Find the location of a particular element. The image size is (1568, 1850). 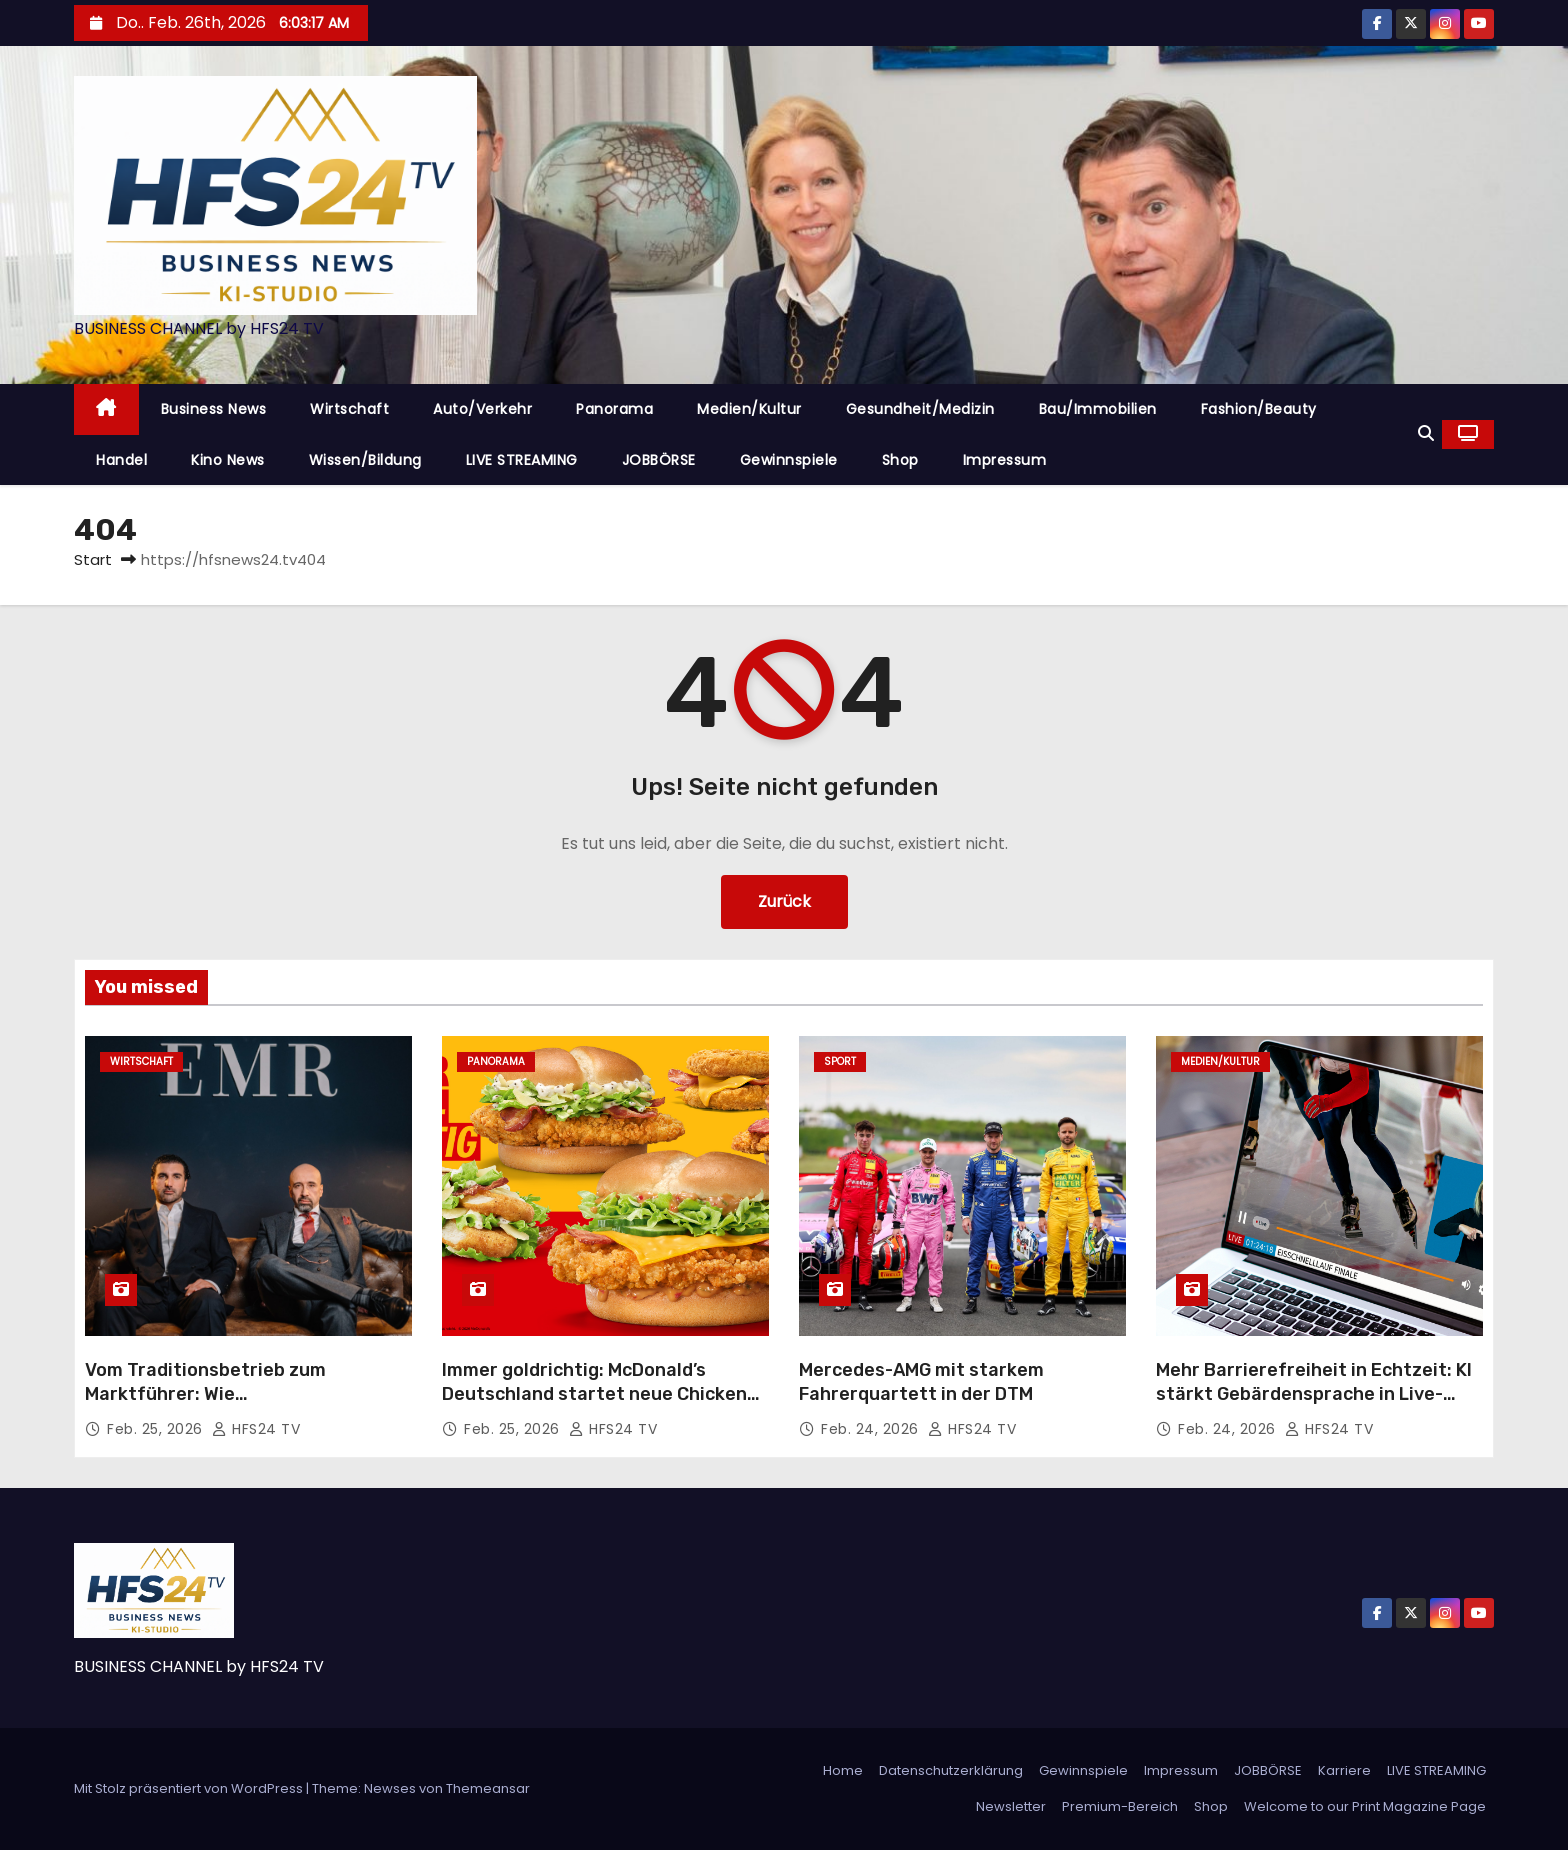

Themeansar is located at coordinates (488, 1788).